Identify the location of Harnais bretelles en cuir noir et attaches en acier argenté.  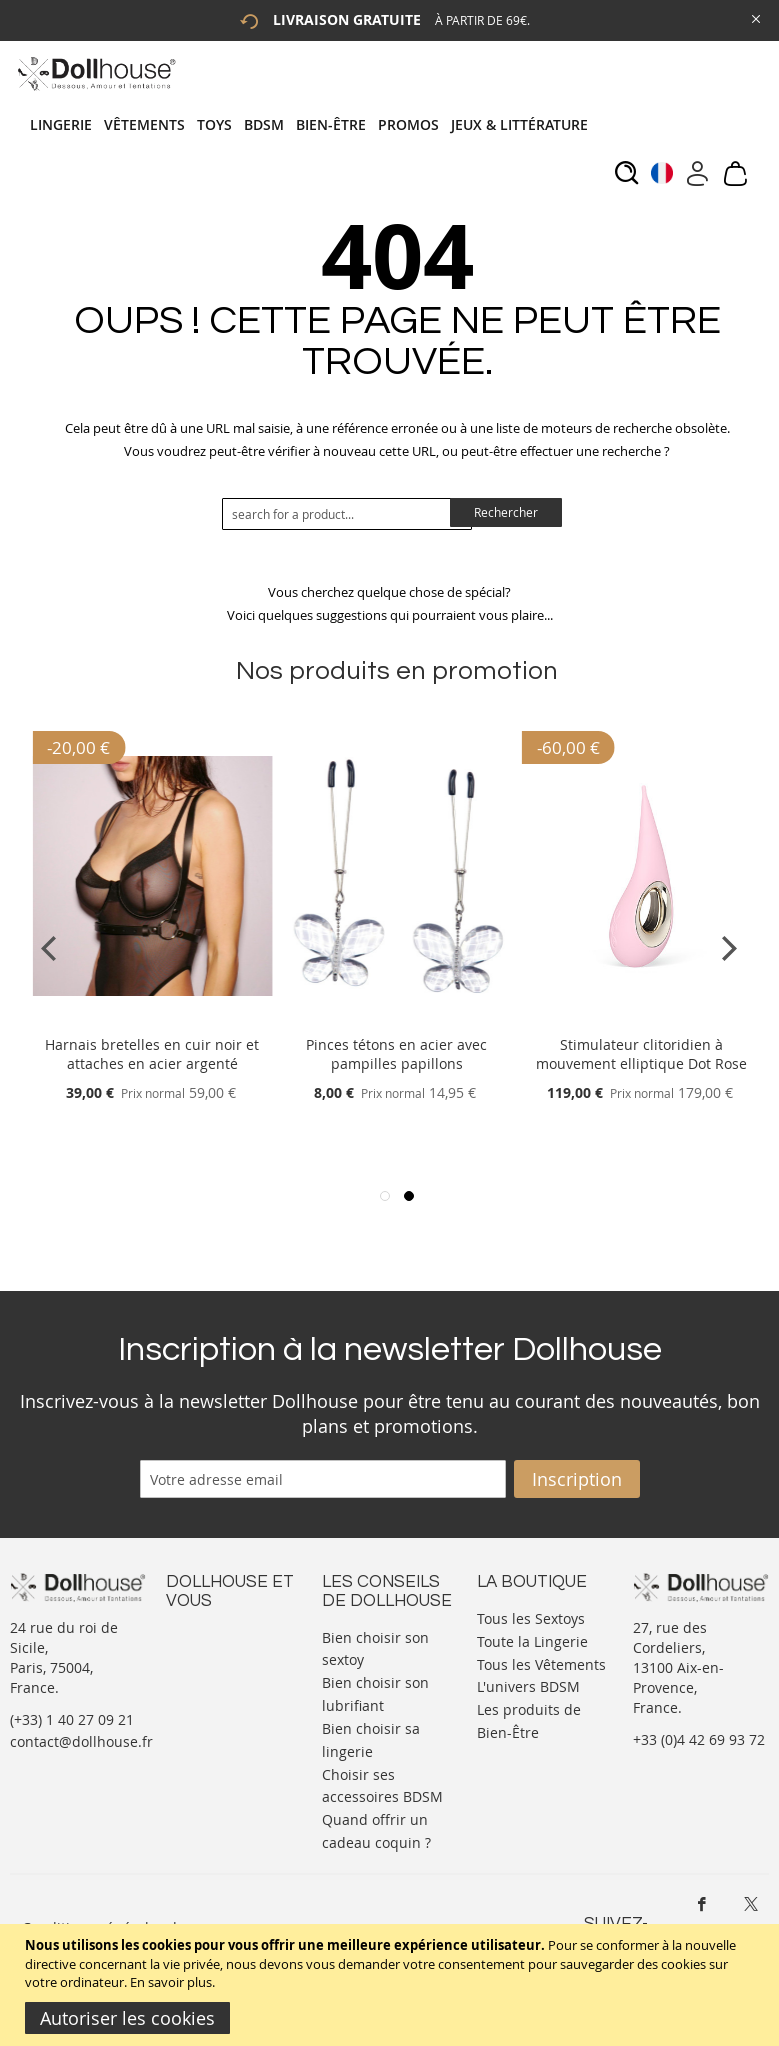
(152, 1054).